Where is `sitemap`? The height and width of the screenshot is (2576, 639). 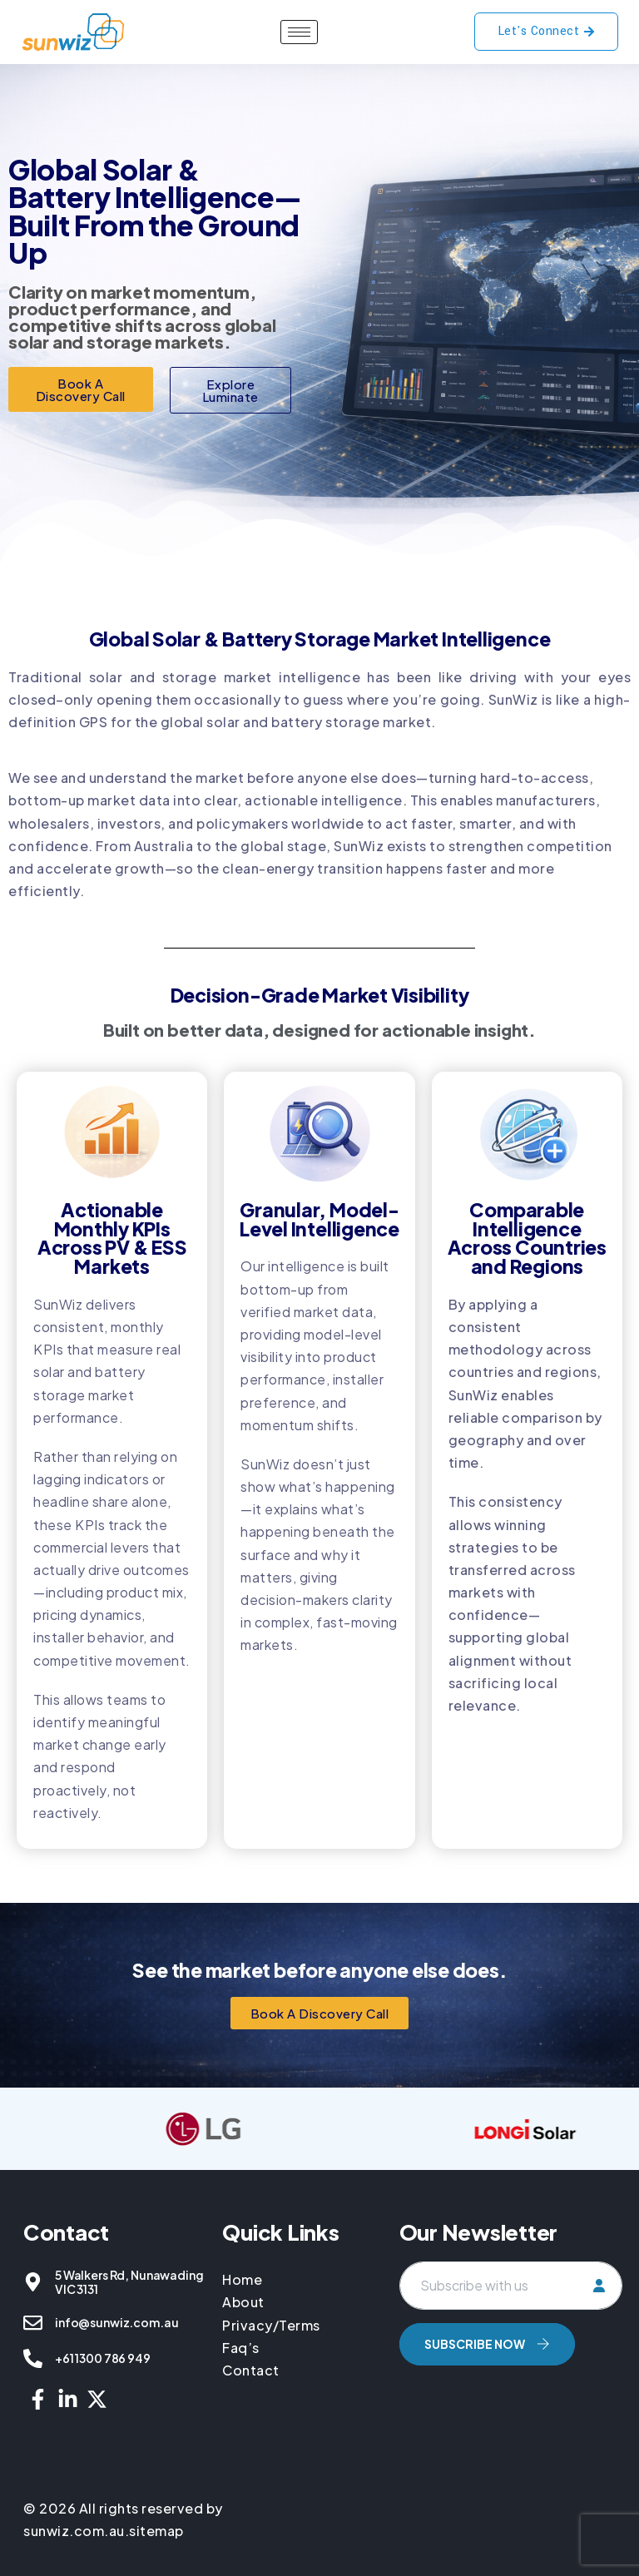 sitemap is located at coordinates (156, 2530).